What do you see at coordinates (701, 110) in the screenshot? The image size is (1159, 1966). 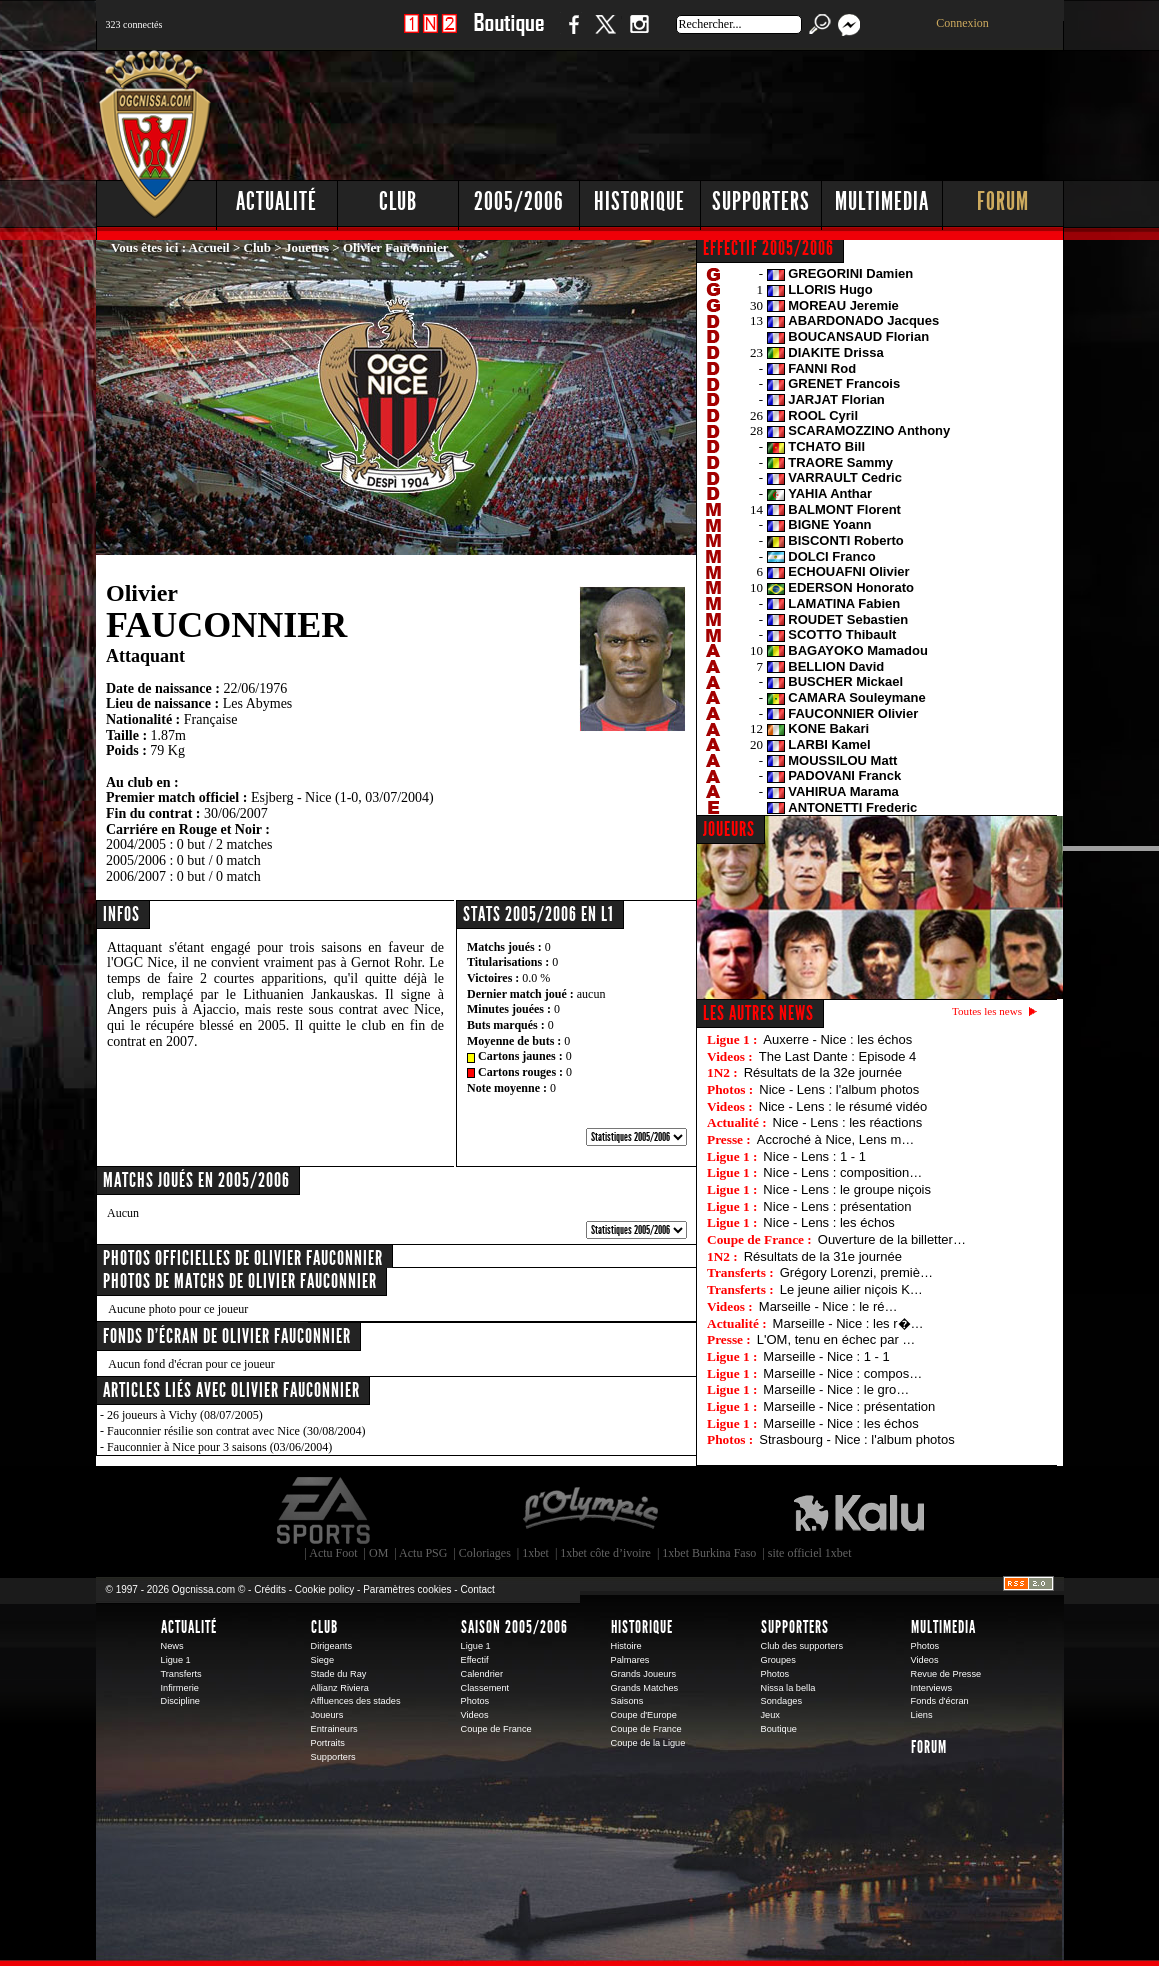 I see `[Advertisement]` at bounding box center [701, 110].